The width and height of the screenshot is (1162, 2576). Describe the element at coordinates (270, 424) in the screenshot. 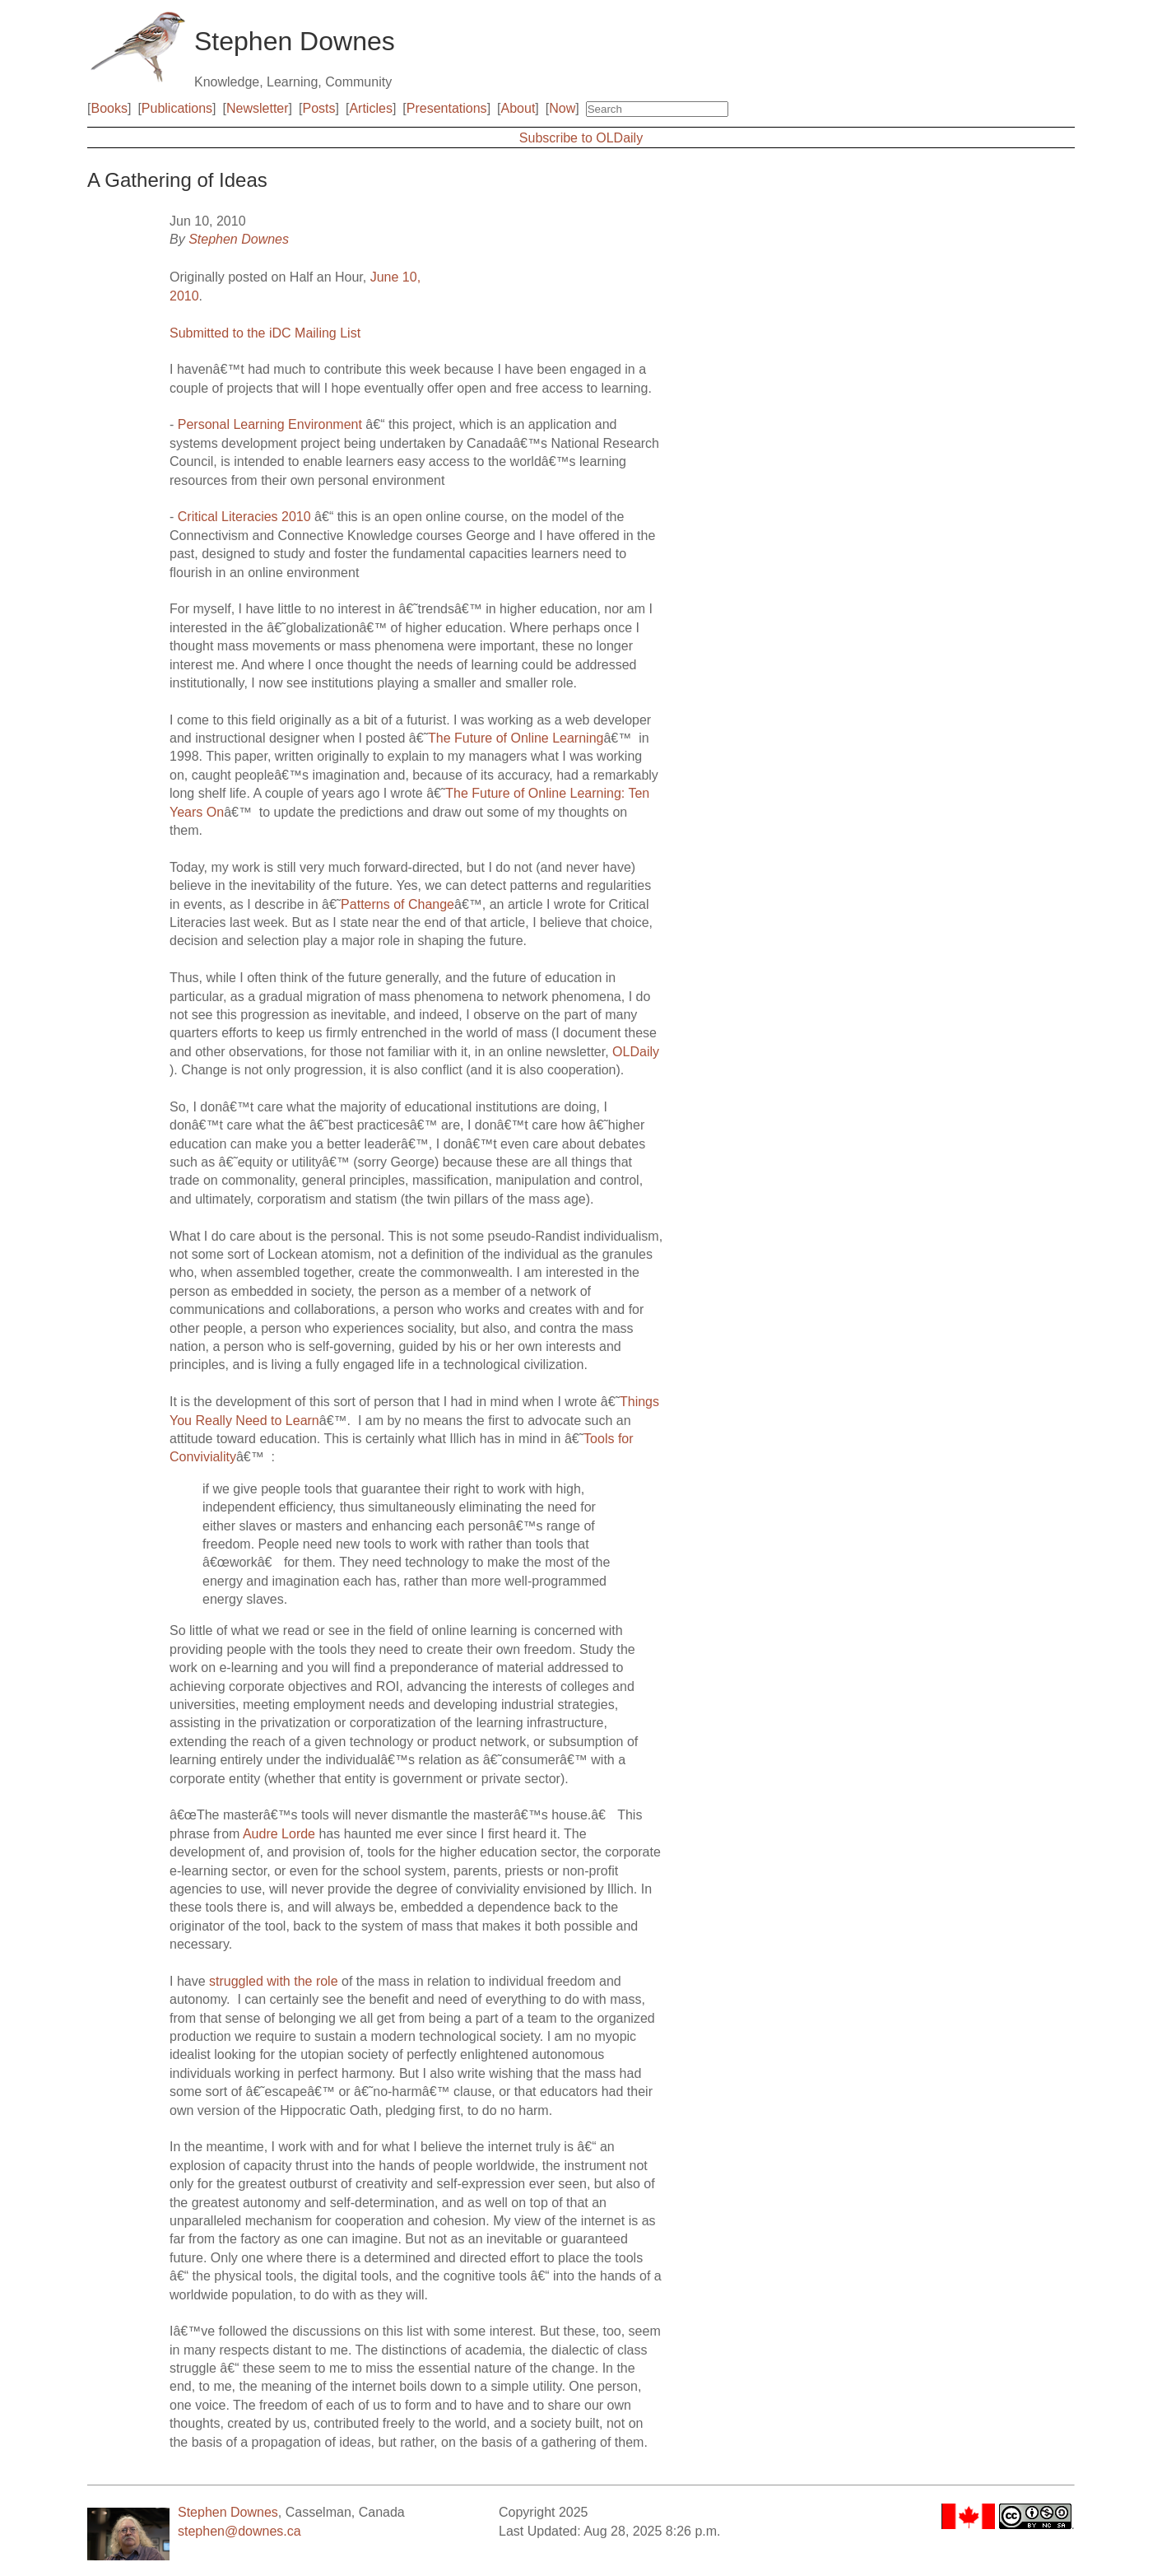

I see `Personal Learning Environment` at that location.